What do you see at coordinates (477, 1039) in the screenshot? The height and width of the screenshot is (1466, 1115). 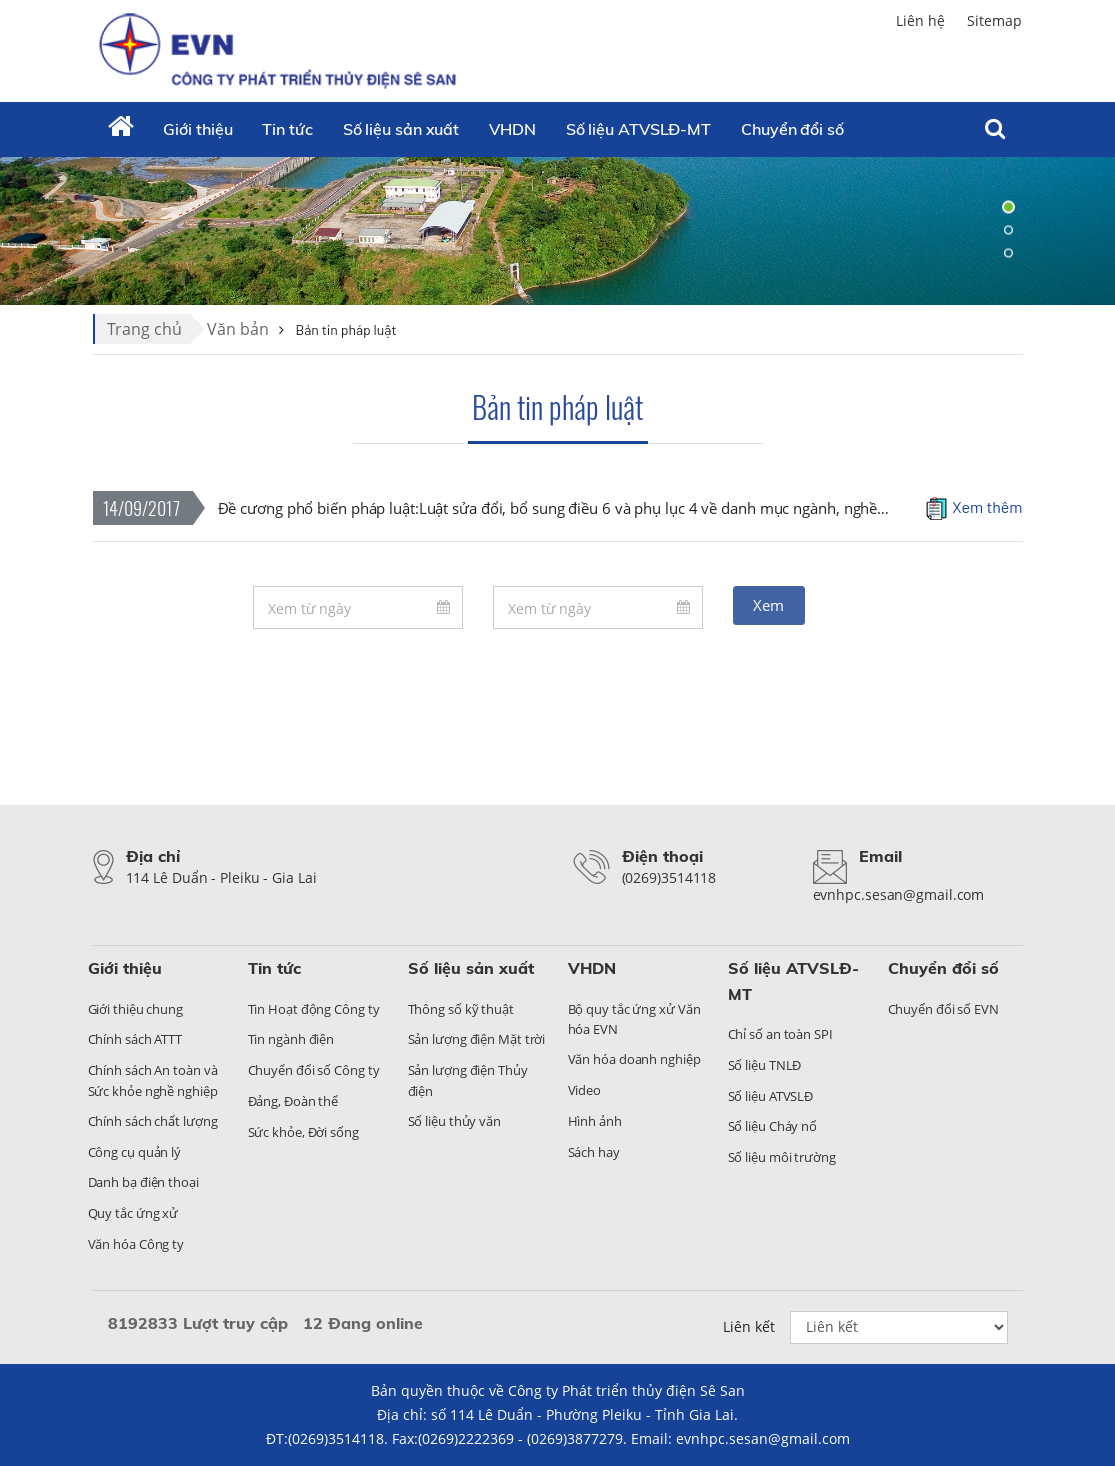 I see `Sản lượng điện Mặt trời` at bounding box center [477, 1039].